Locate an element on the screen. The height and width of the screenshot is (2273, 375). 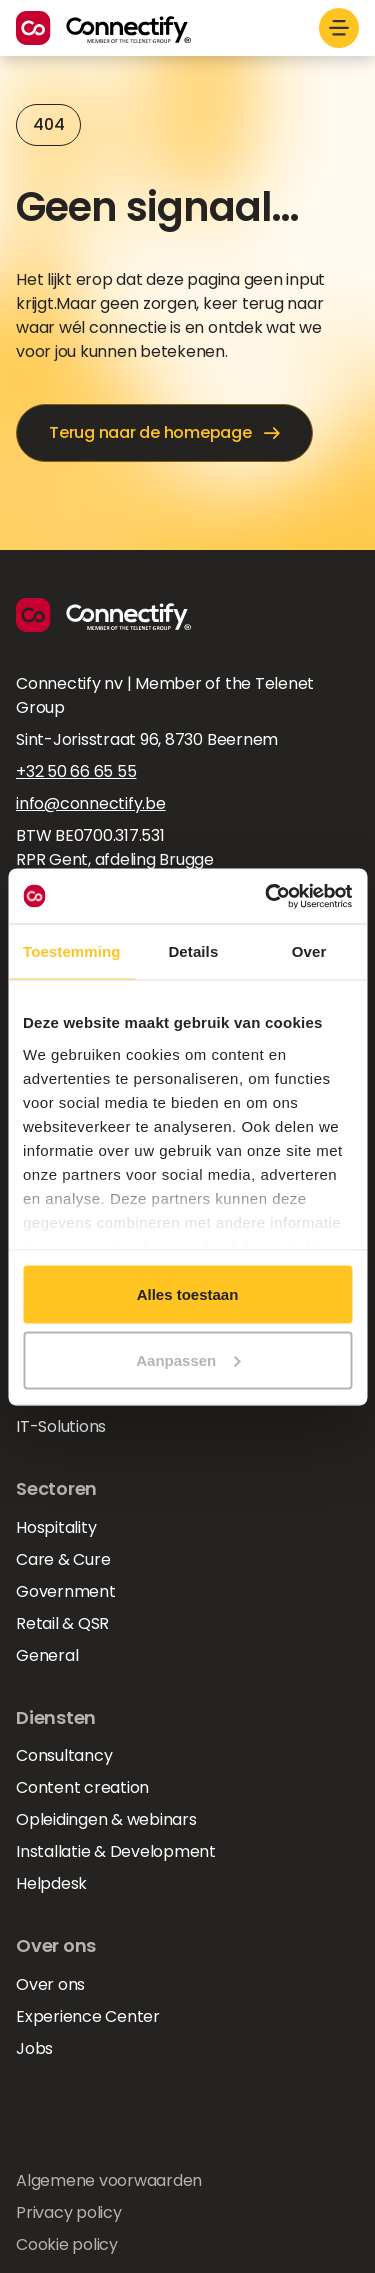
Installatie & Development is located at coordinates (116, 1851).